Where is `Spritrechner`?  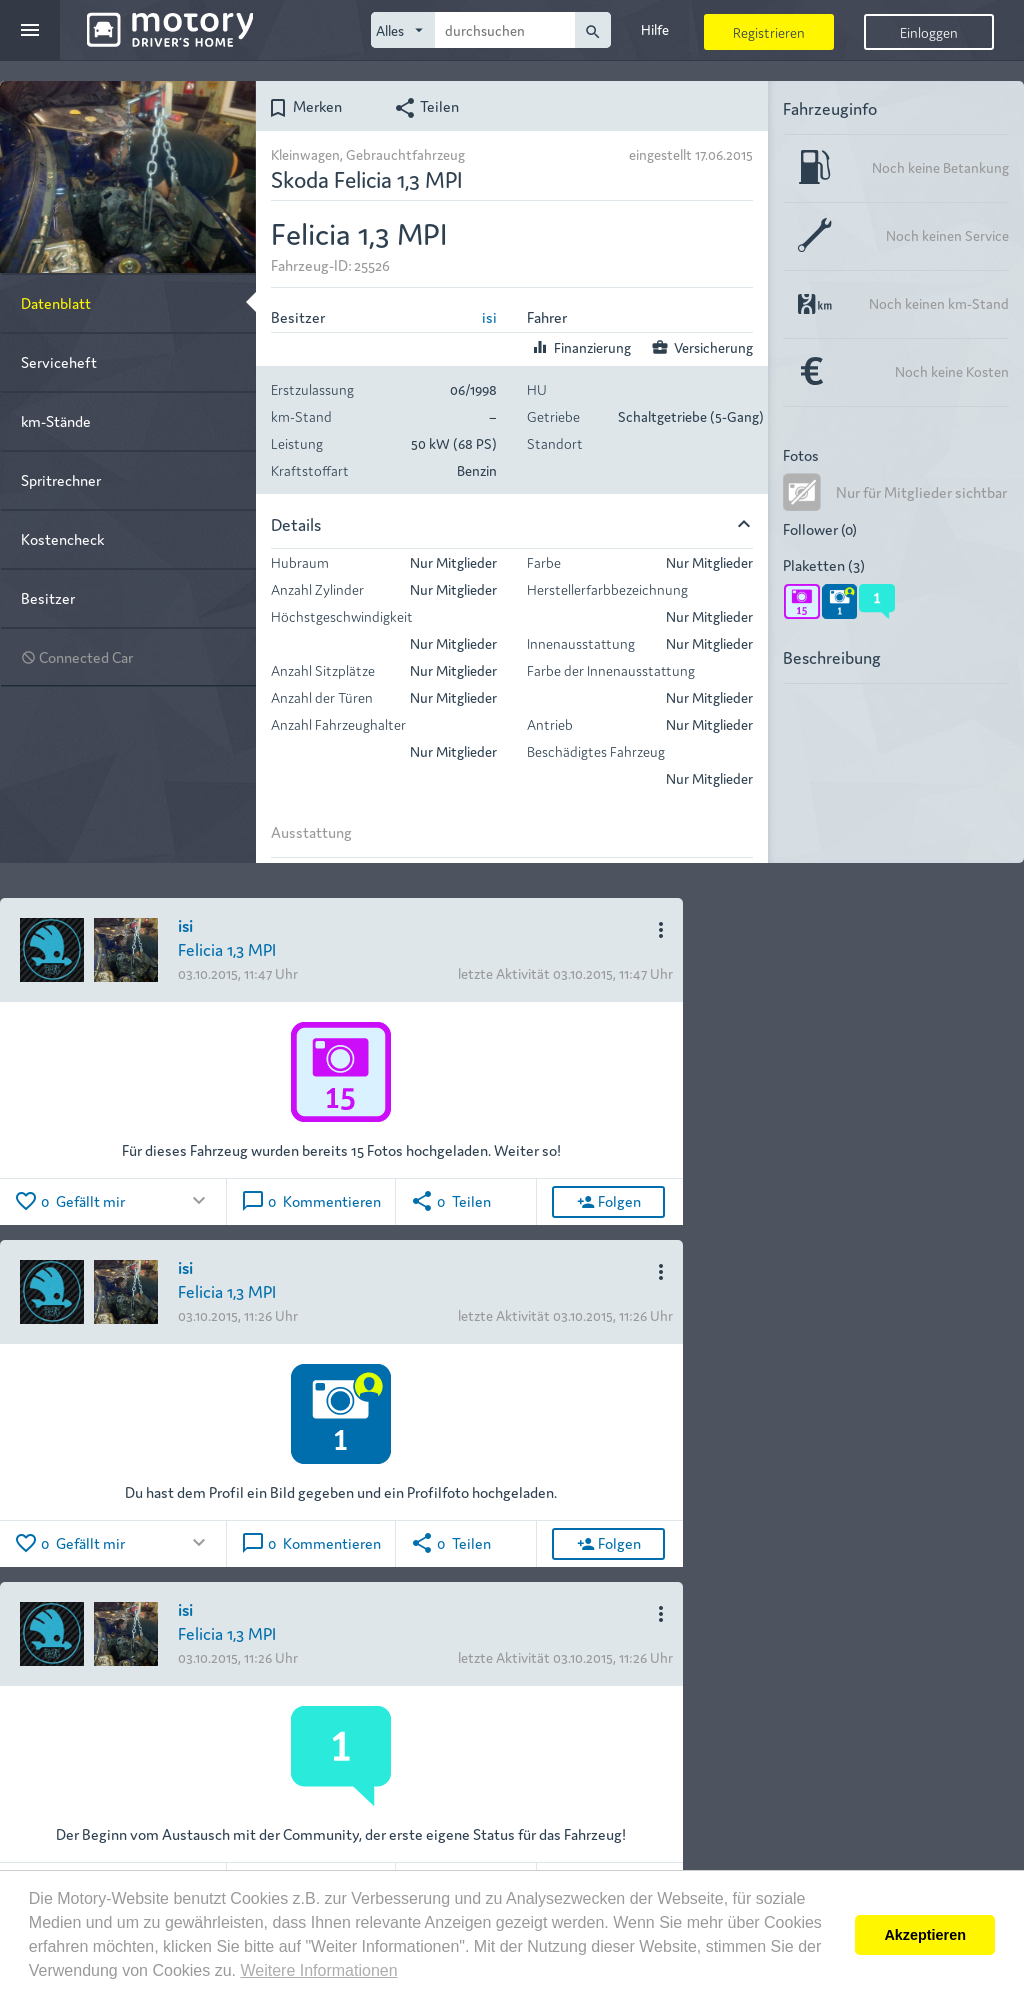
Spritrechner is located at coordinates (61, 479).